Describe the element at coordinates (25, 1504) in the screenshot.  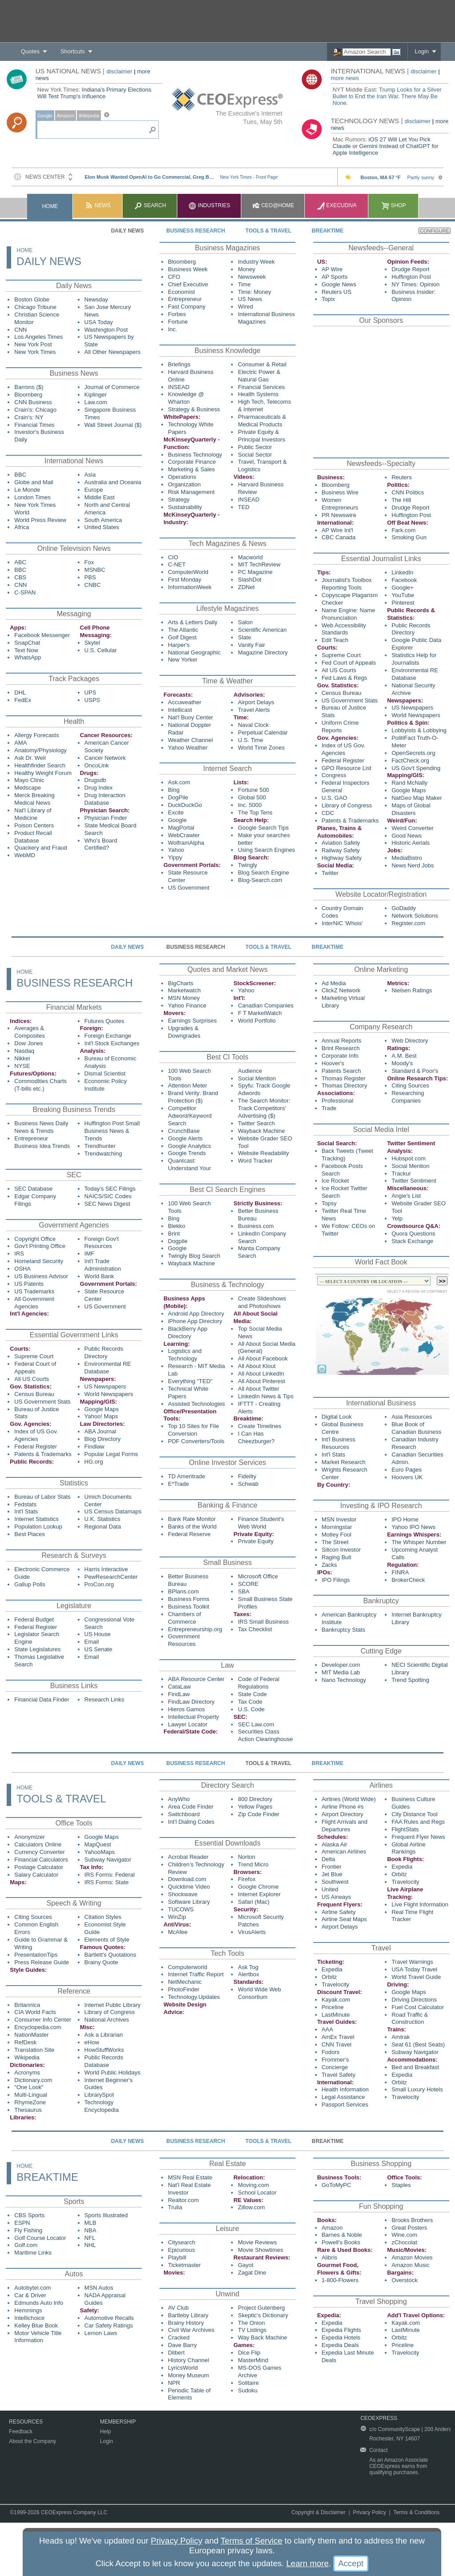
I see `Fedstats` at that location.